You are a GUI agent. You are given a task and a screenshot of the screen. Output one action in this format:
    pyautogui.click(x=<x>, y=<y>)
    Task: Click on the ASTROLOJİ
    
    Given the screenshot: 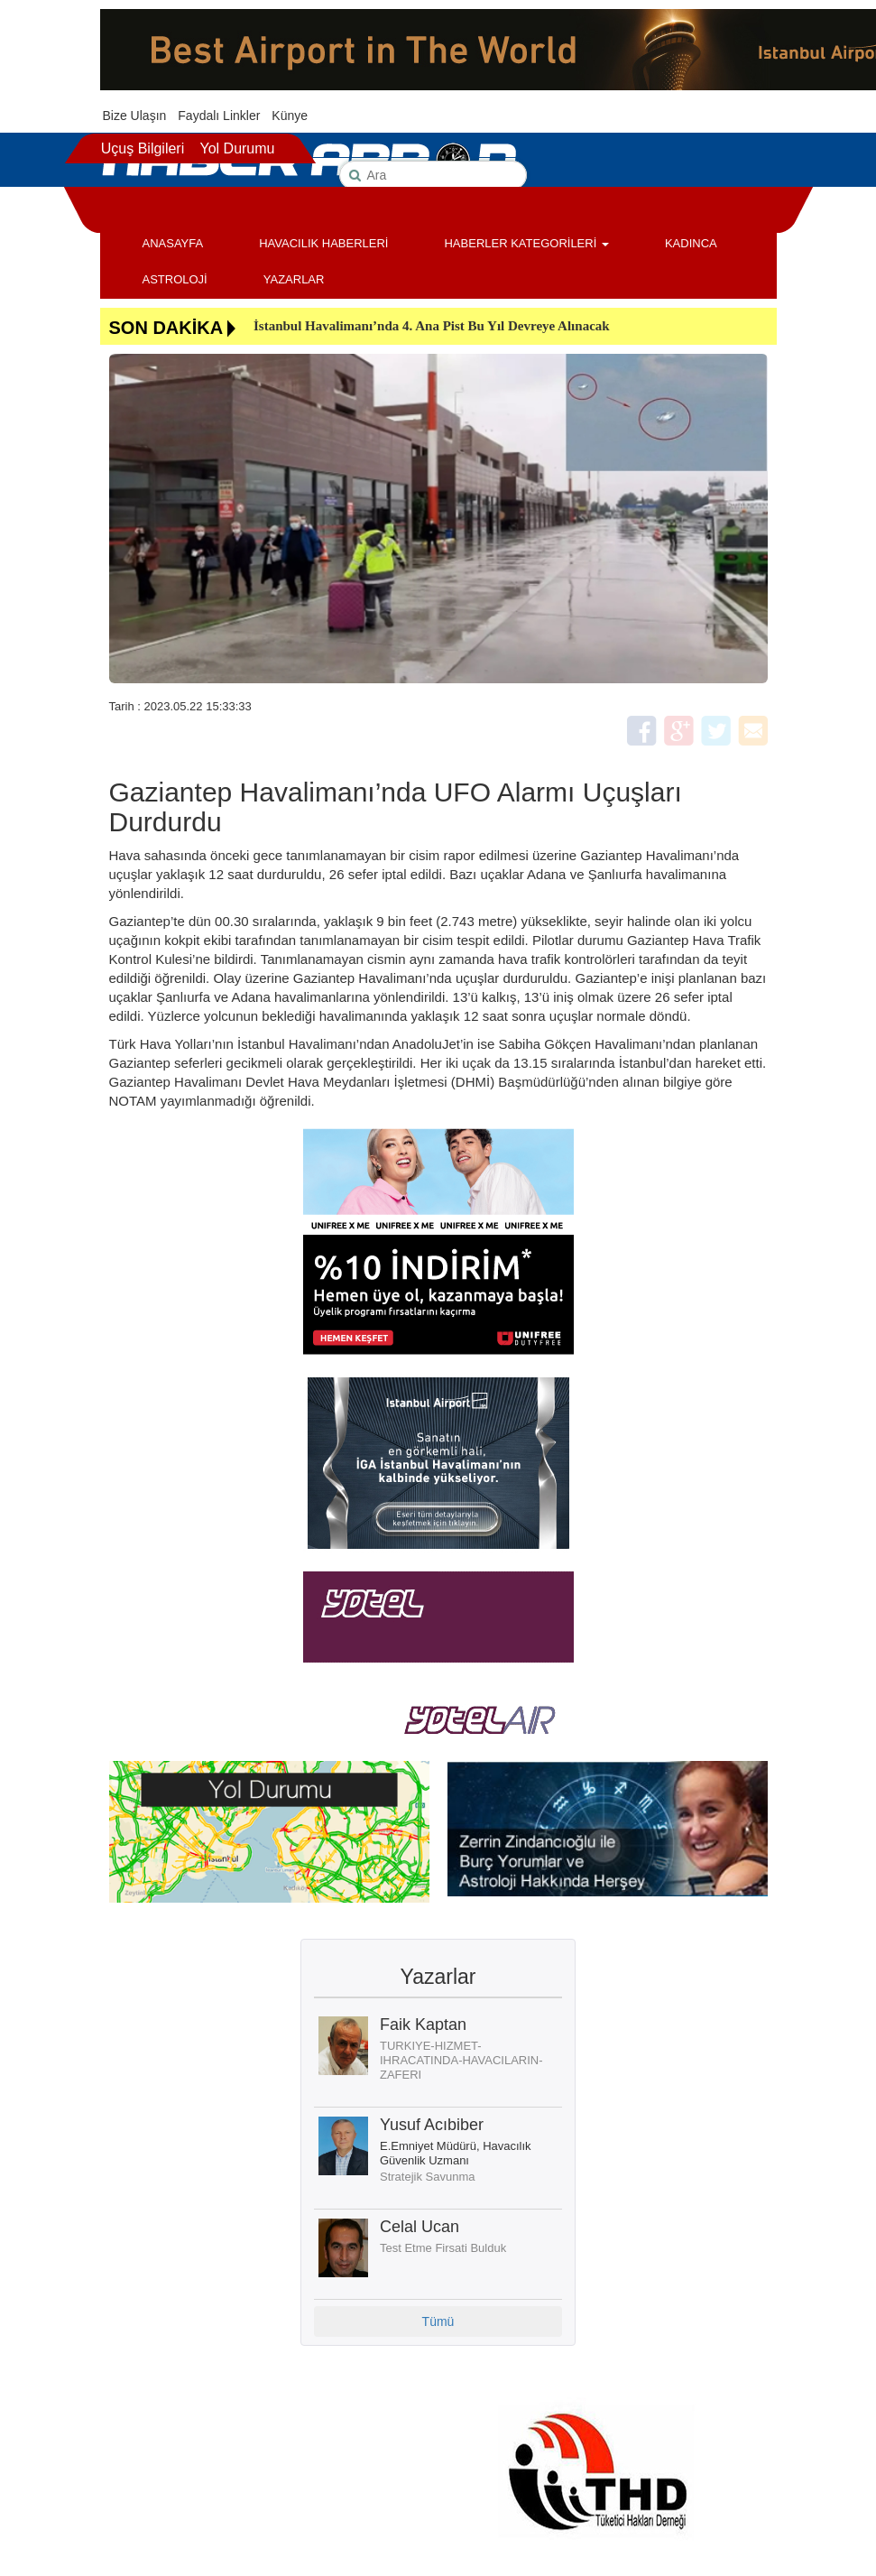 What is the action you would take?
    pyautogui.click(x=175, y=279)
    